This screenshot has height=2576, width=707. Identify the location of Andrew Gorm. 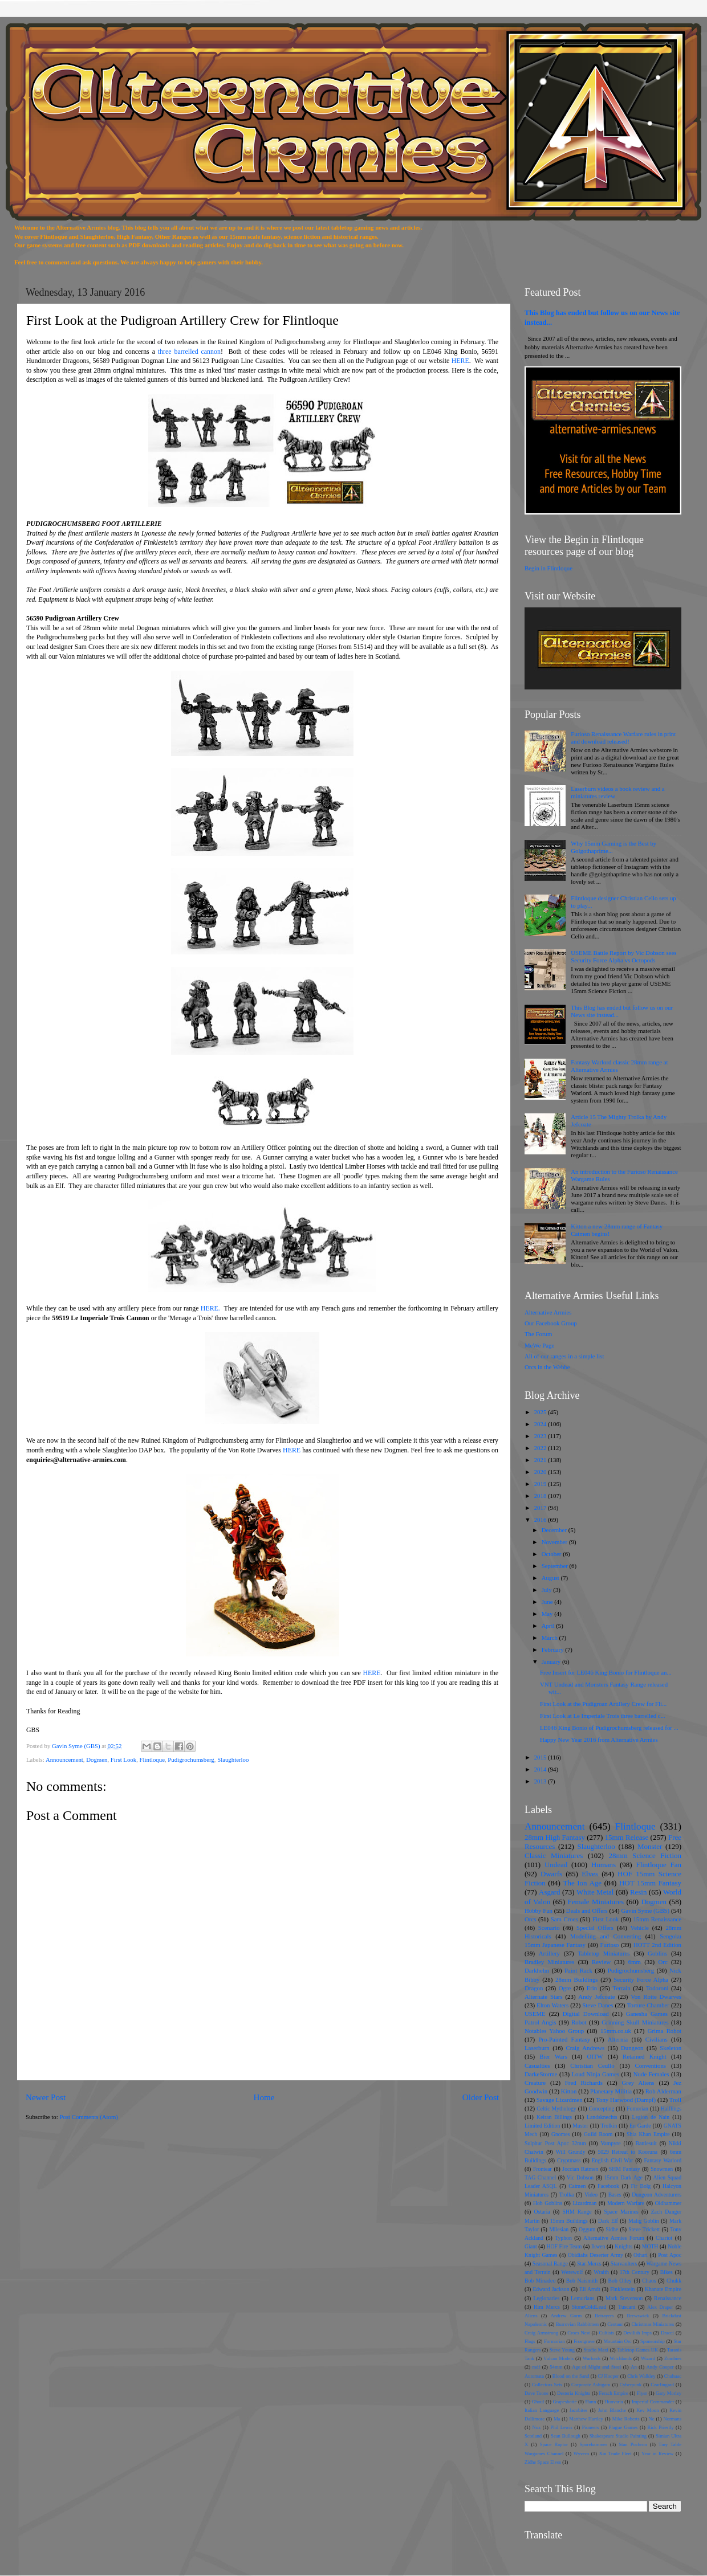
(566, 2315).